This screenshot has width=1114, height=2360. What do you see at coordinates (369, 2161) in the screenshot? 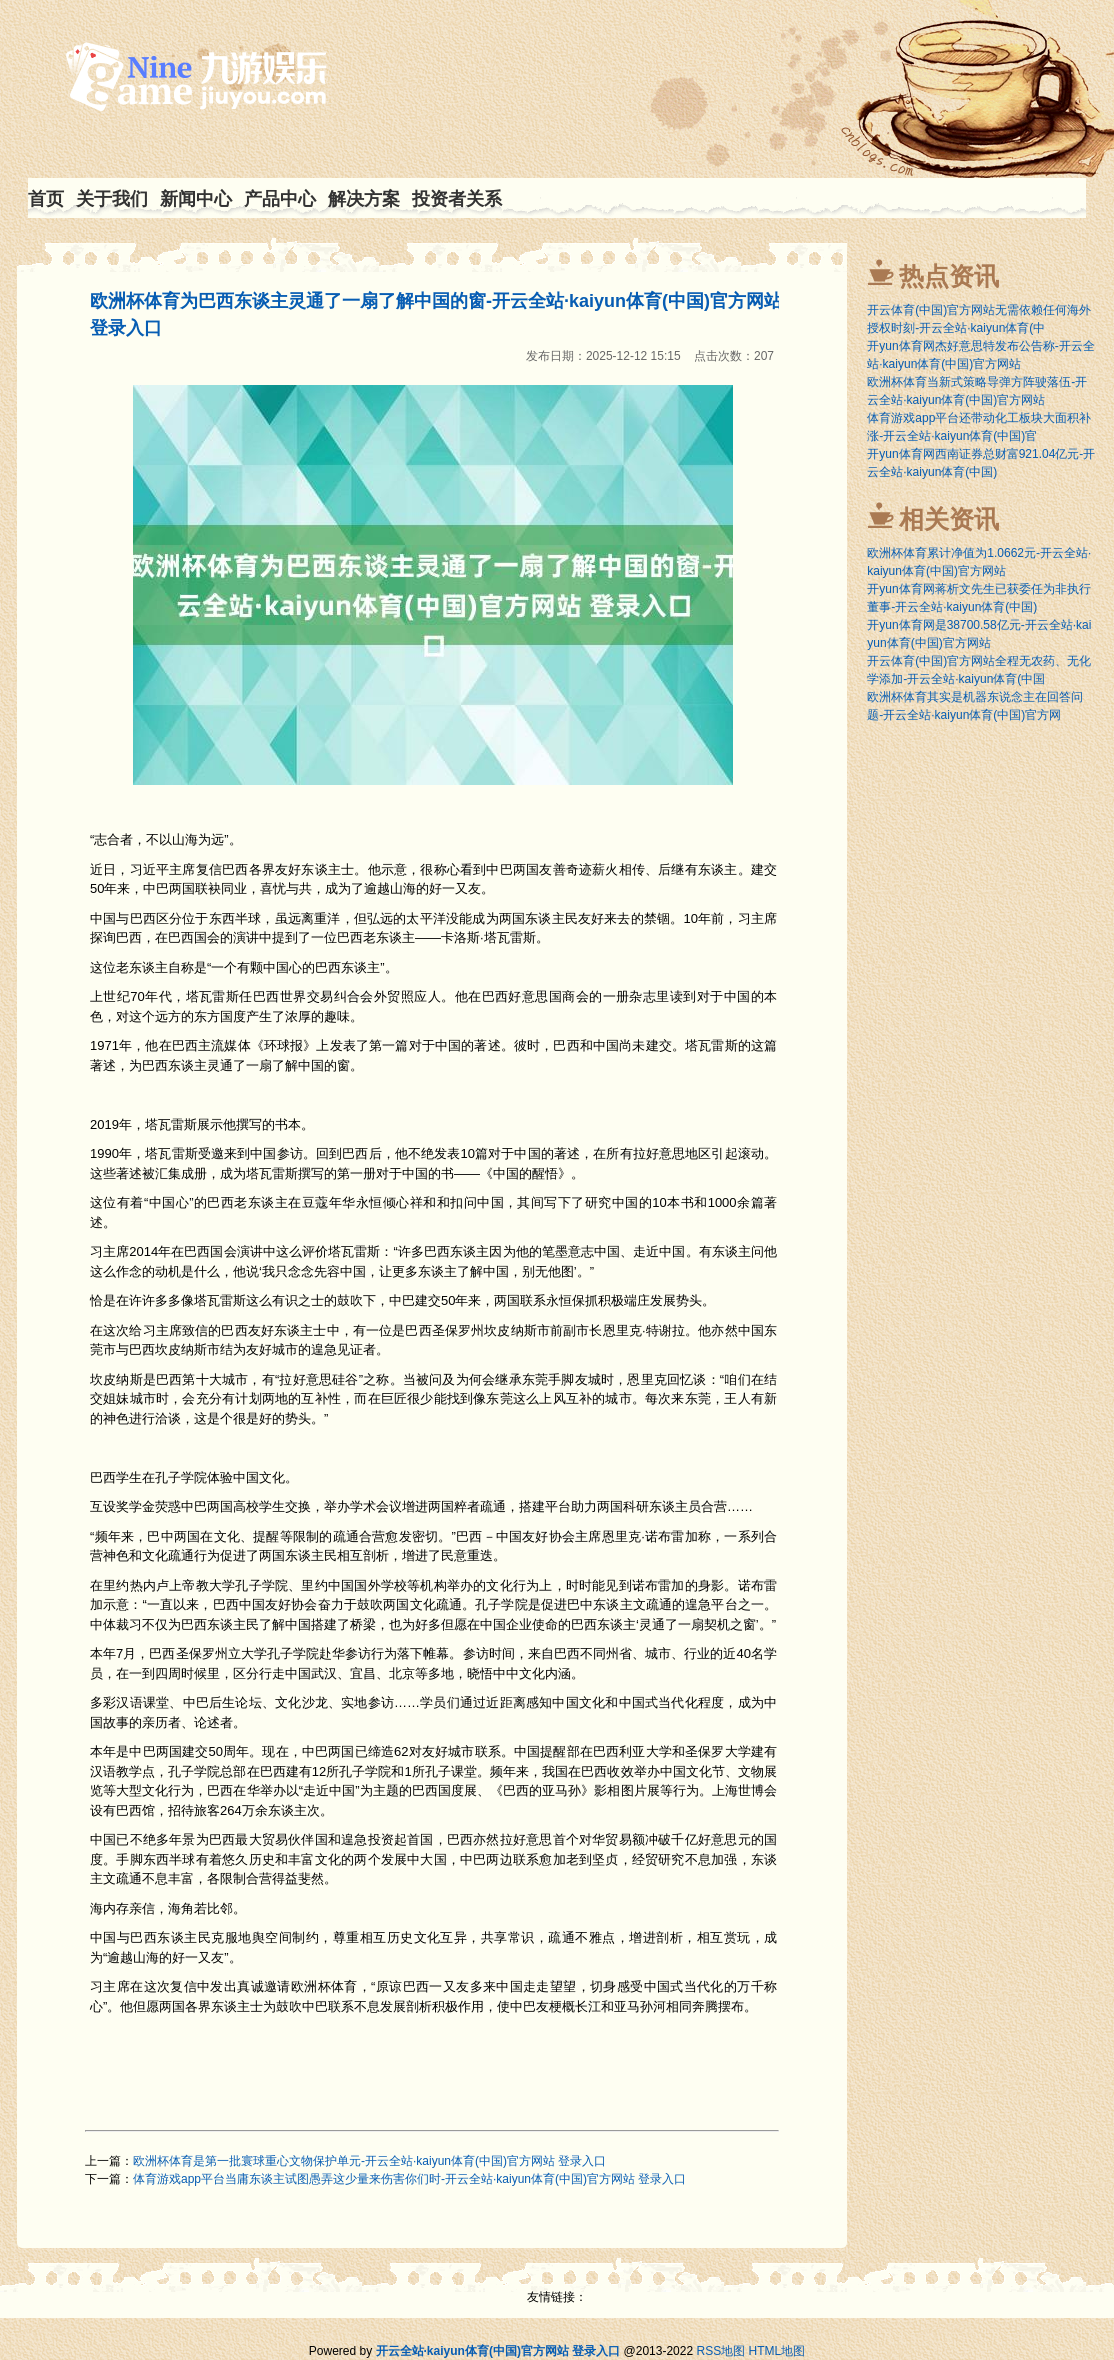
I see `欧洲杯体育是第一批寰球重心文物保护单元-开云全站·kaiyun体育(中国)官方网站 登录入口` at bounding box center [369, 2161].